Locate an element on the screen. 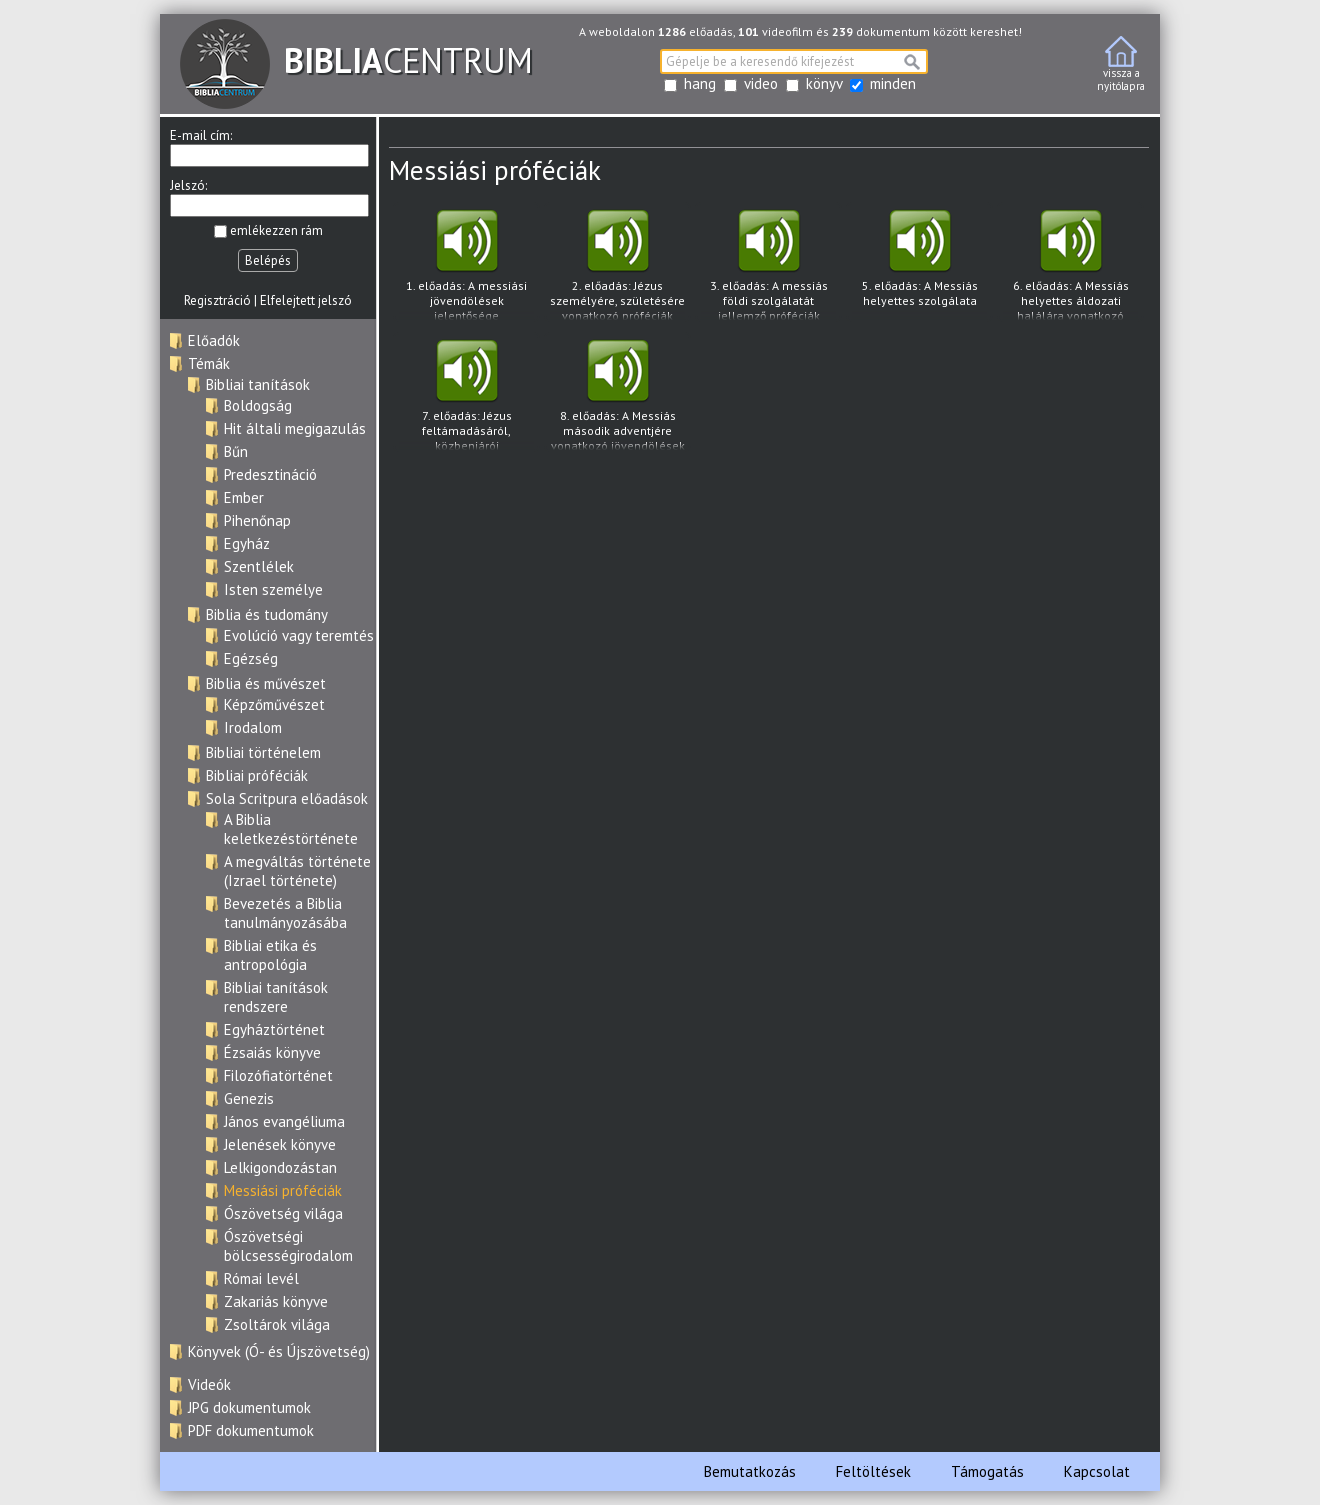 The width and height of the screenshot is (1320, 1505). PDF dokumentumok is located at coordinates (251, 1430).